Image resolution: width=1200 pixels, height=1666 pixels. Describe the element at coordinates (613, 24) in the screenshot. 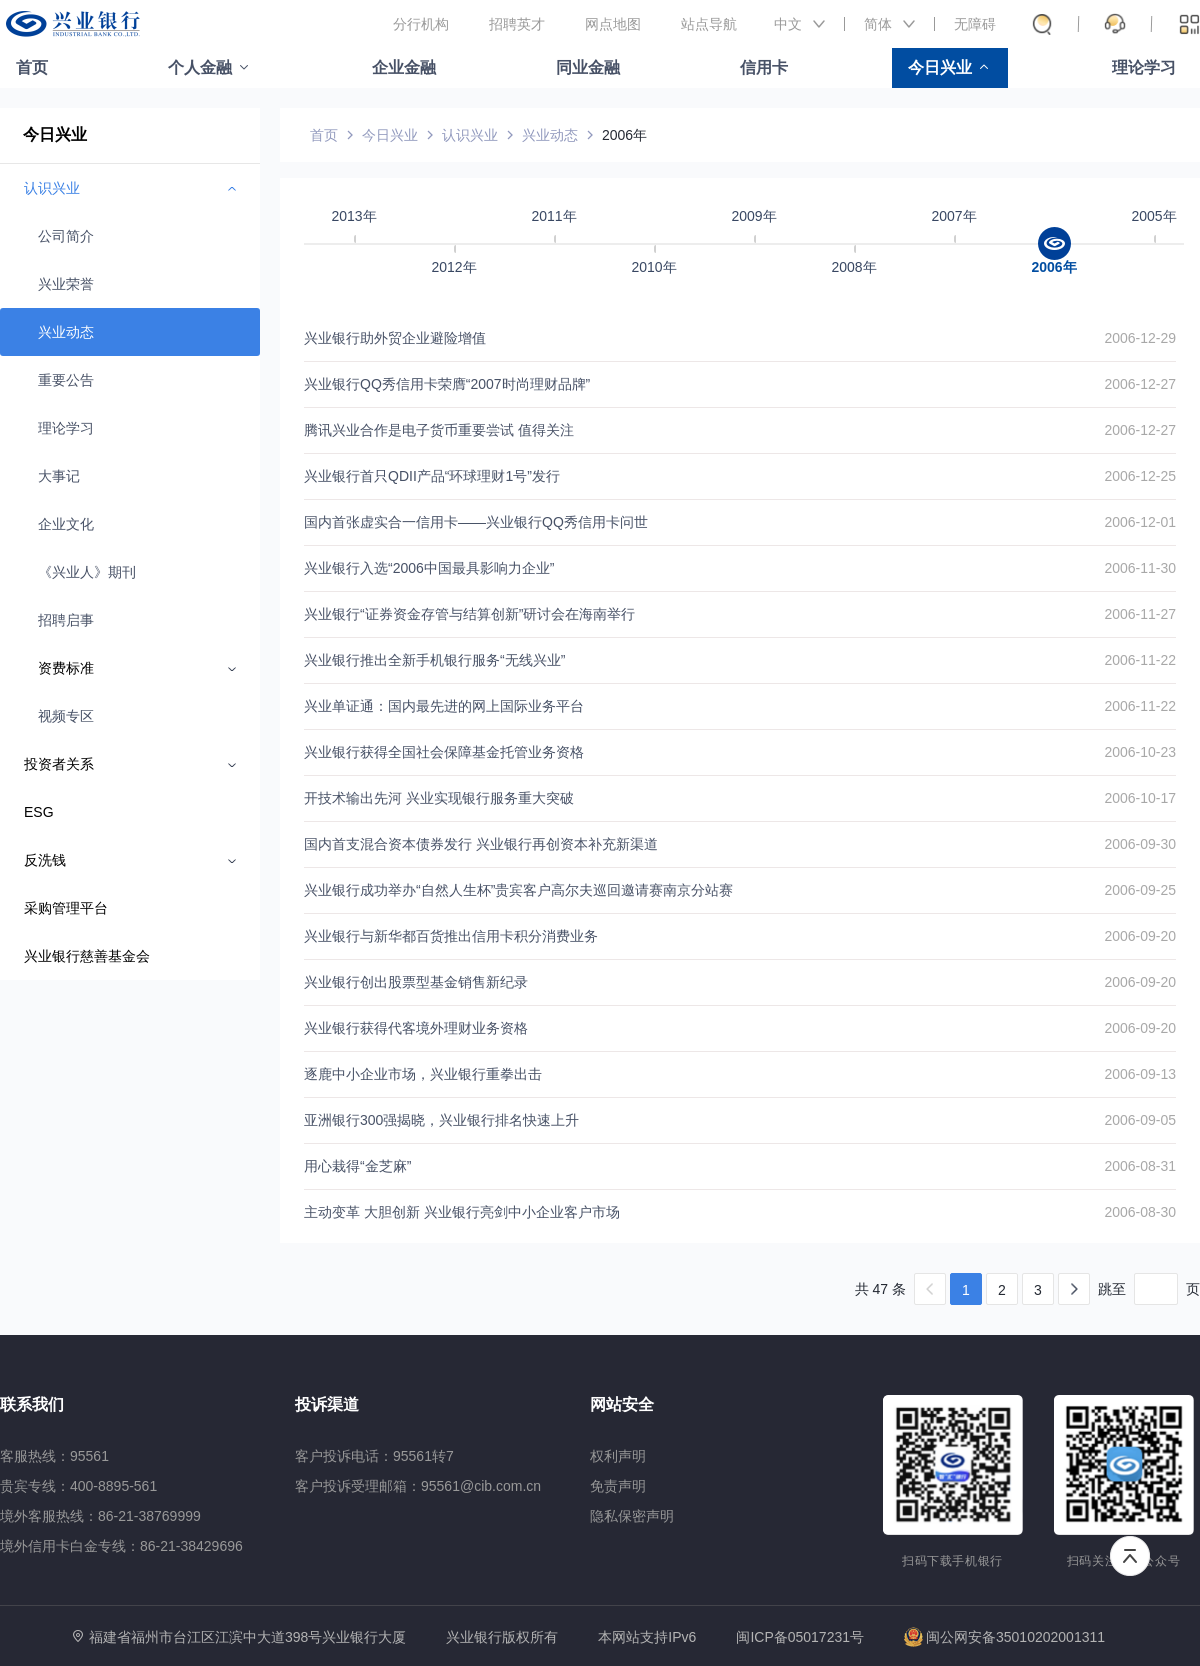

I see `网点地图` at that location.